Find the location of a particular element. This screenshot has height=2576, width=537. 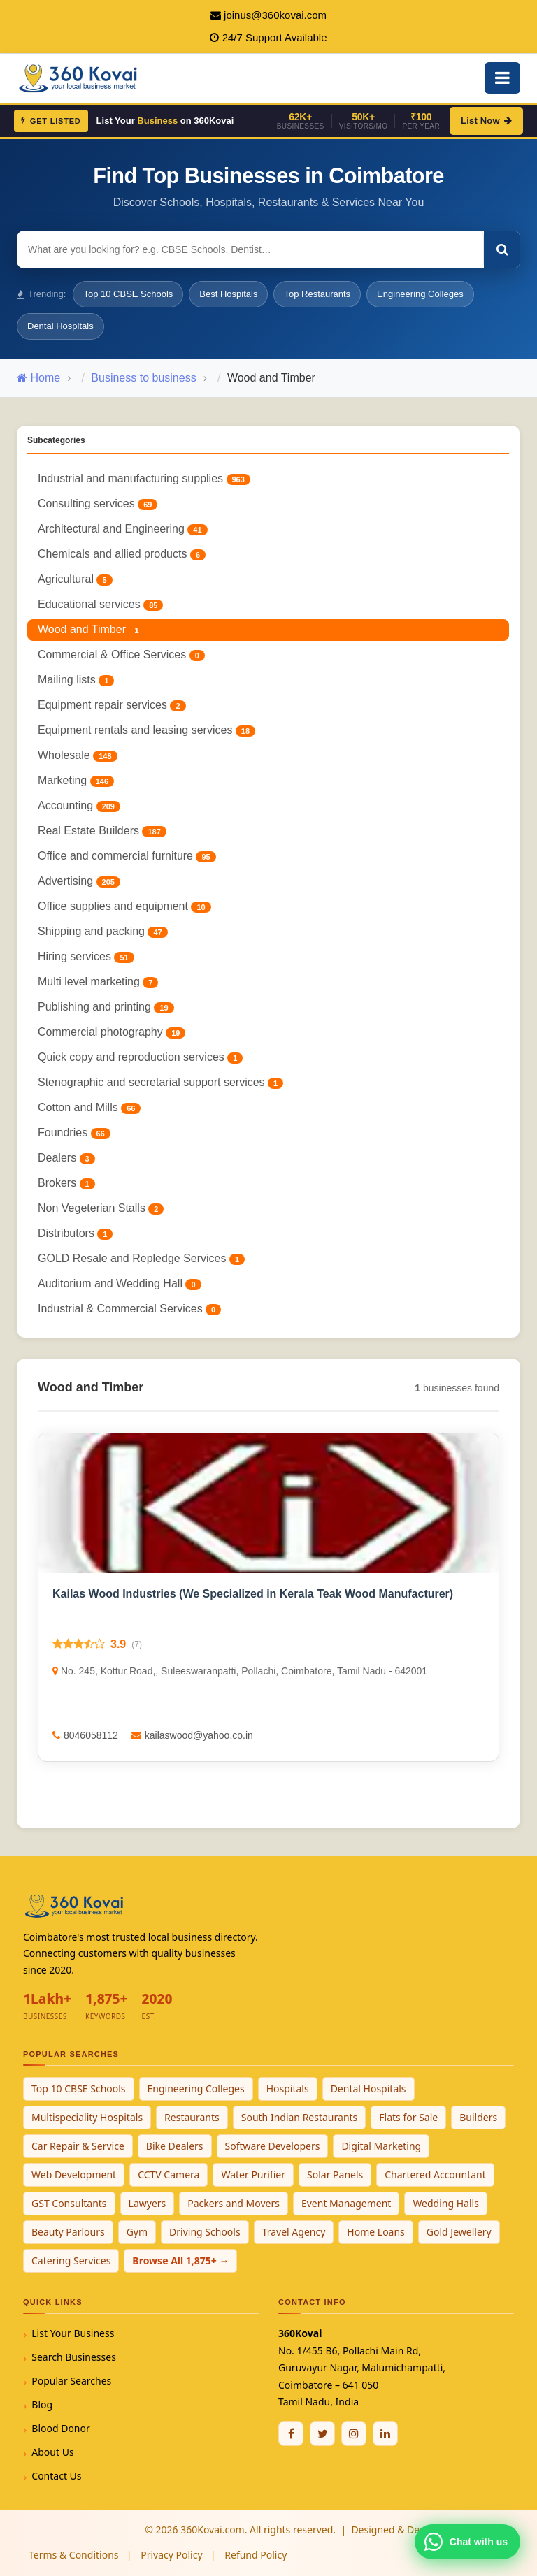

Car Repair & Service is located at coordinates (77, 2145).